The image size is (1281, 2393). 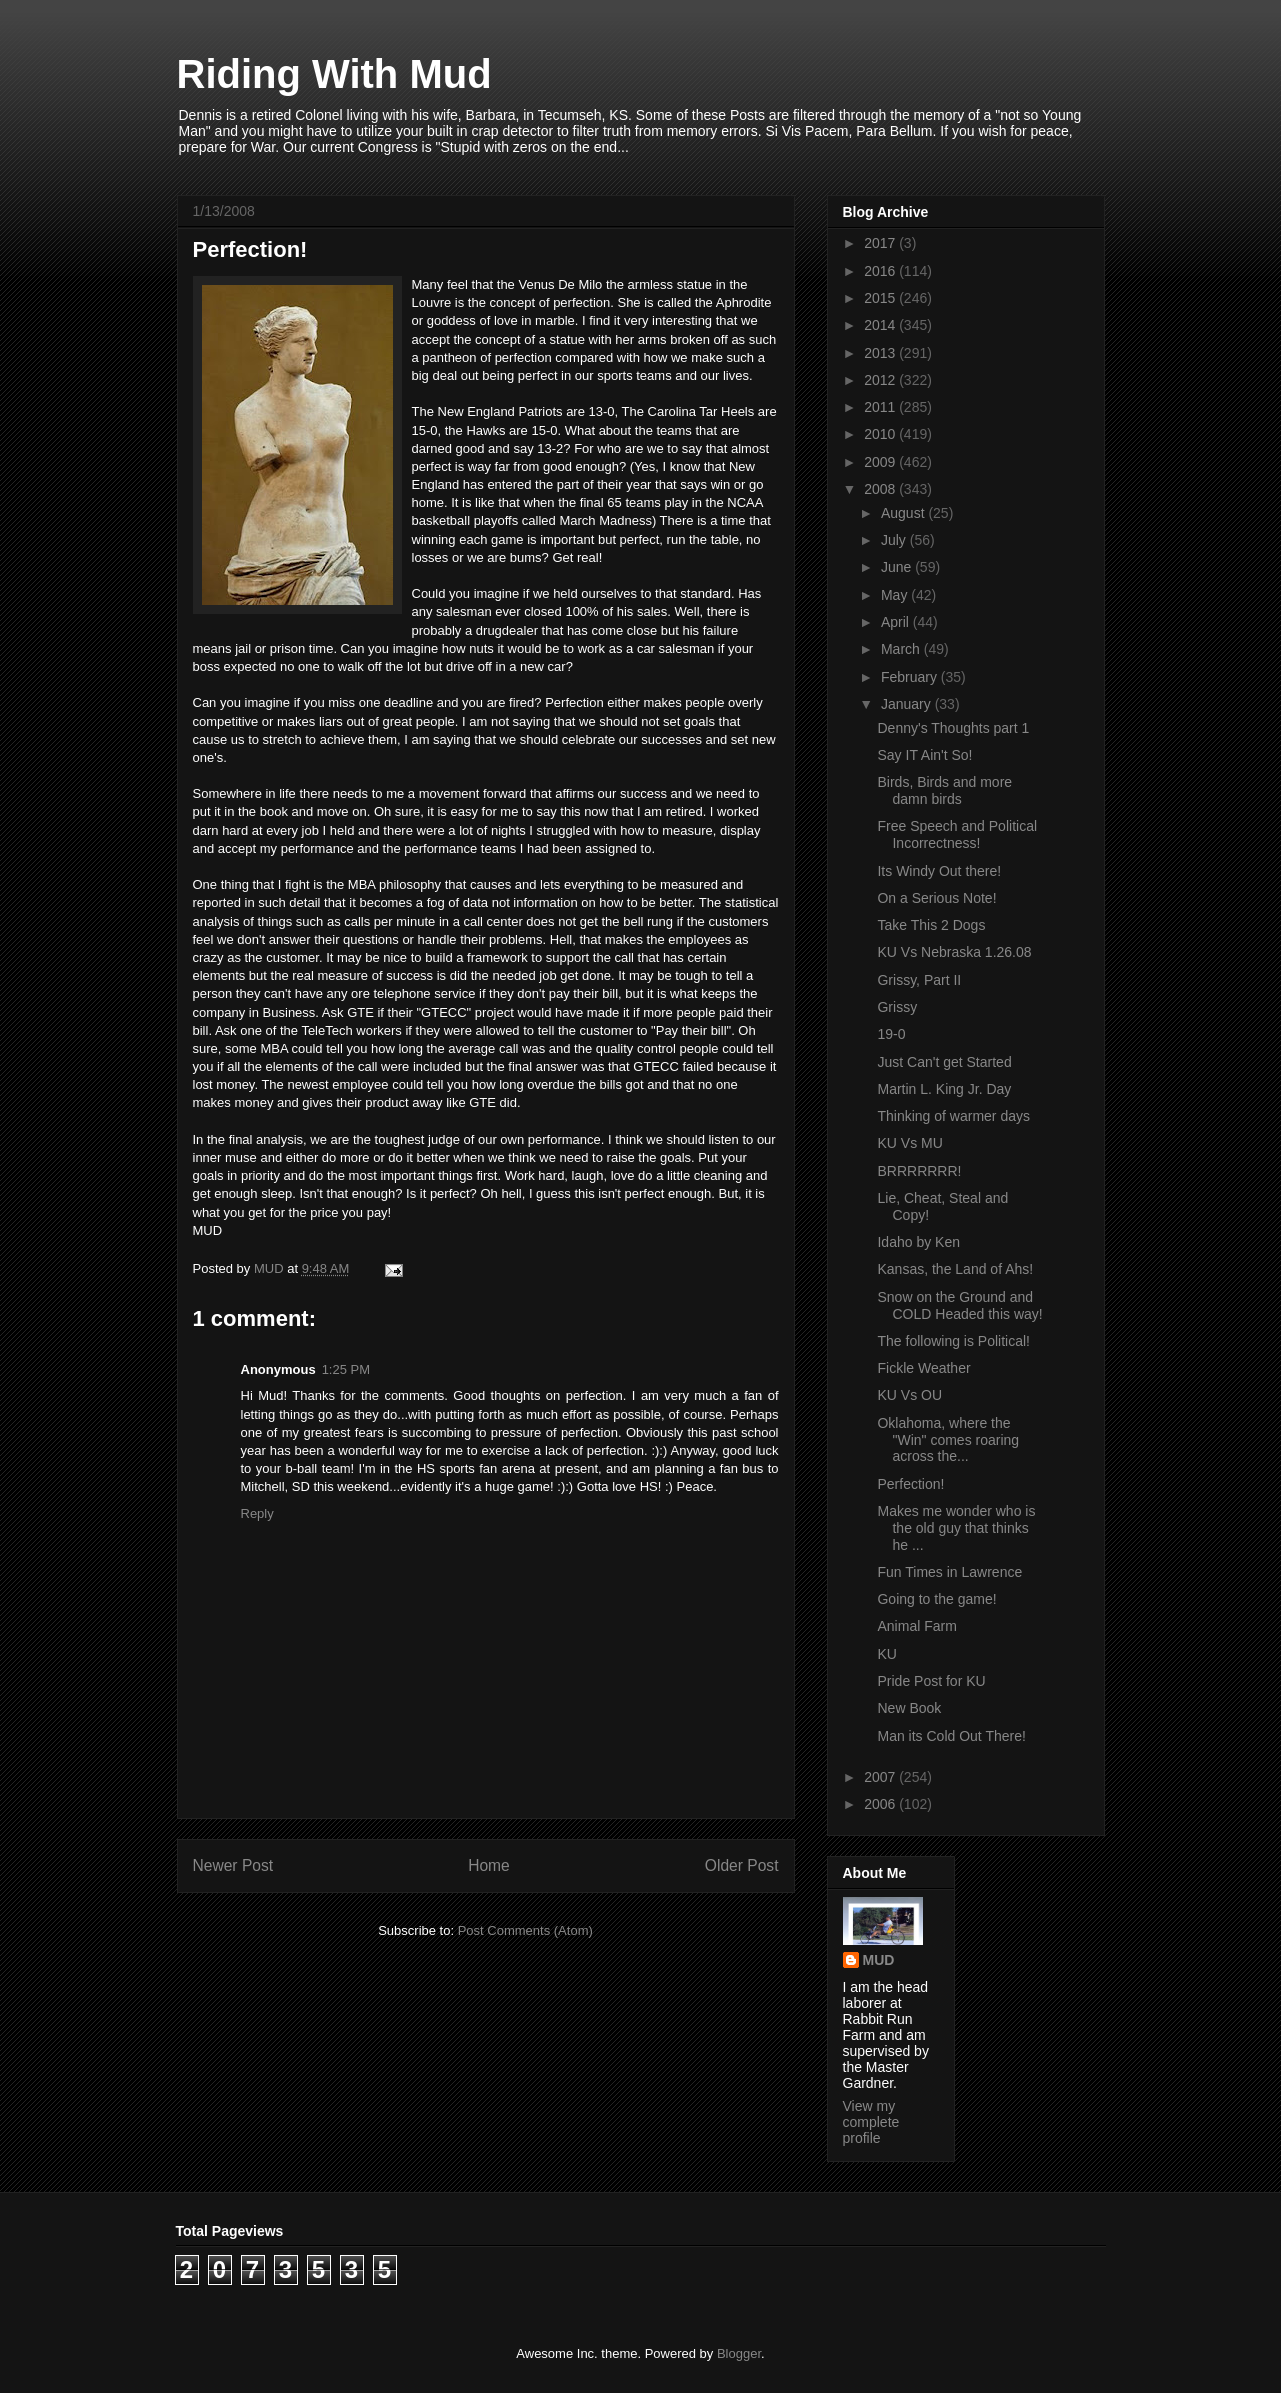 I want to click on Denny's Thoughts part 1, so click(x=953, y=728).